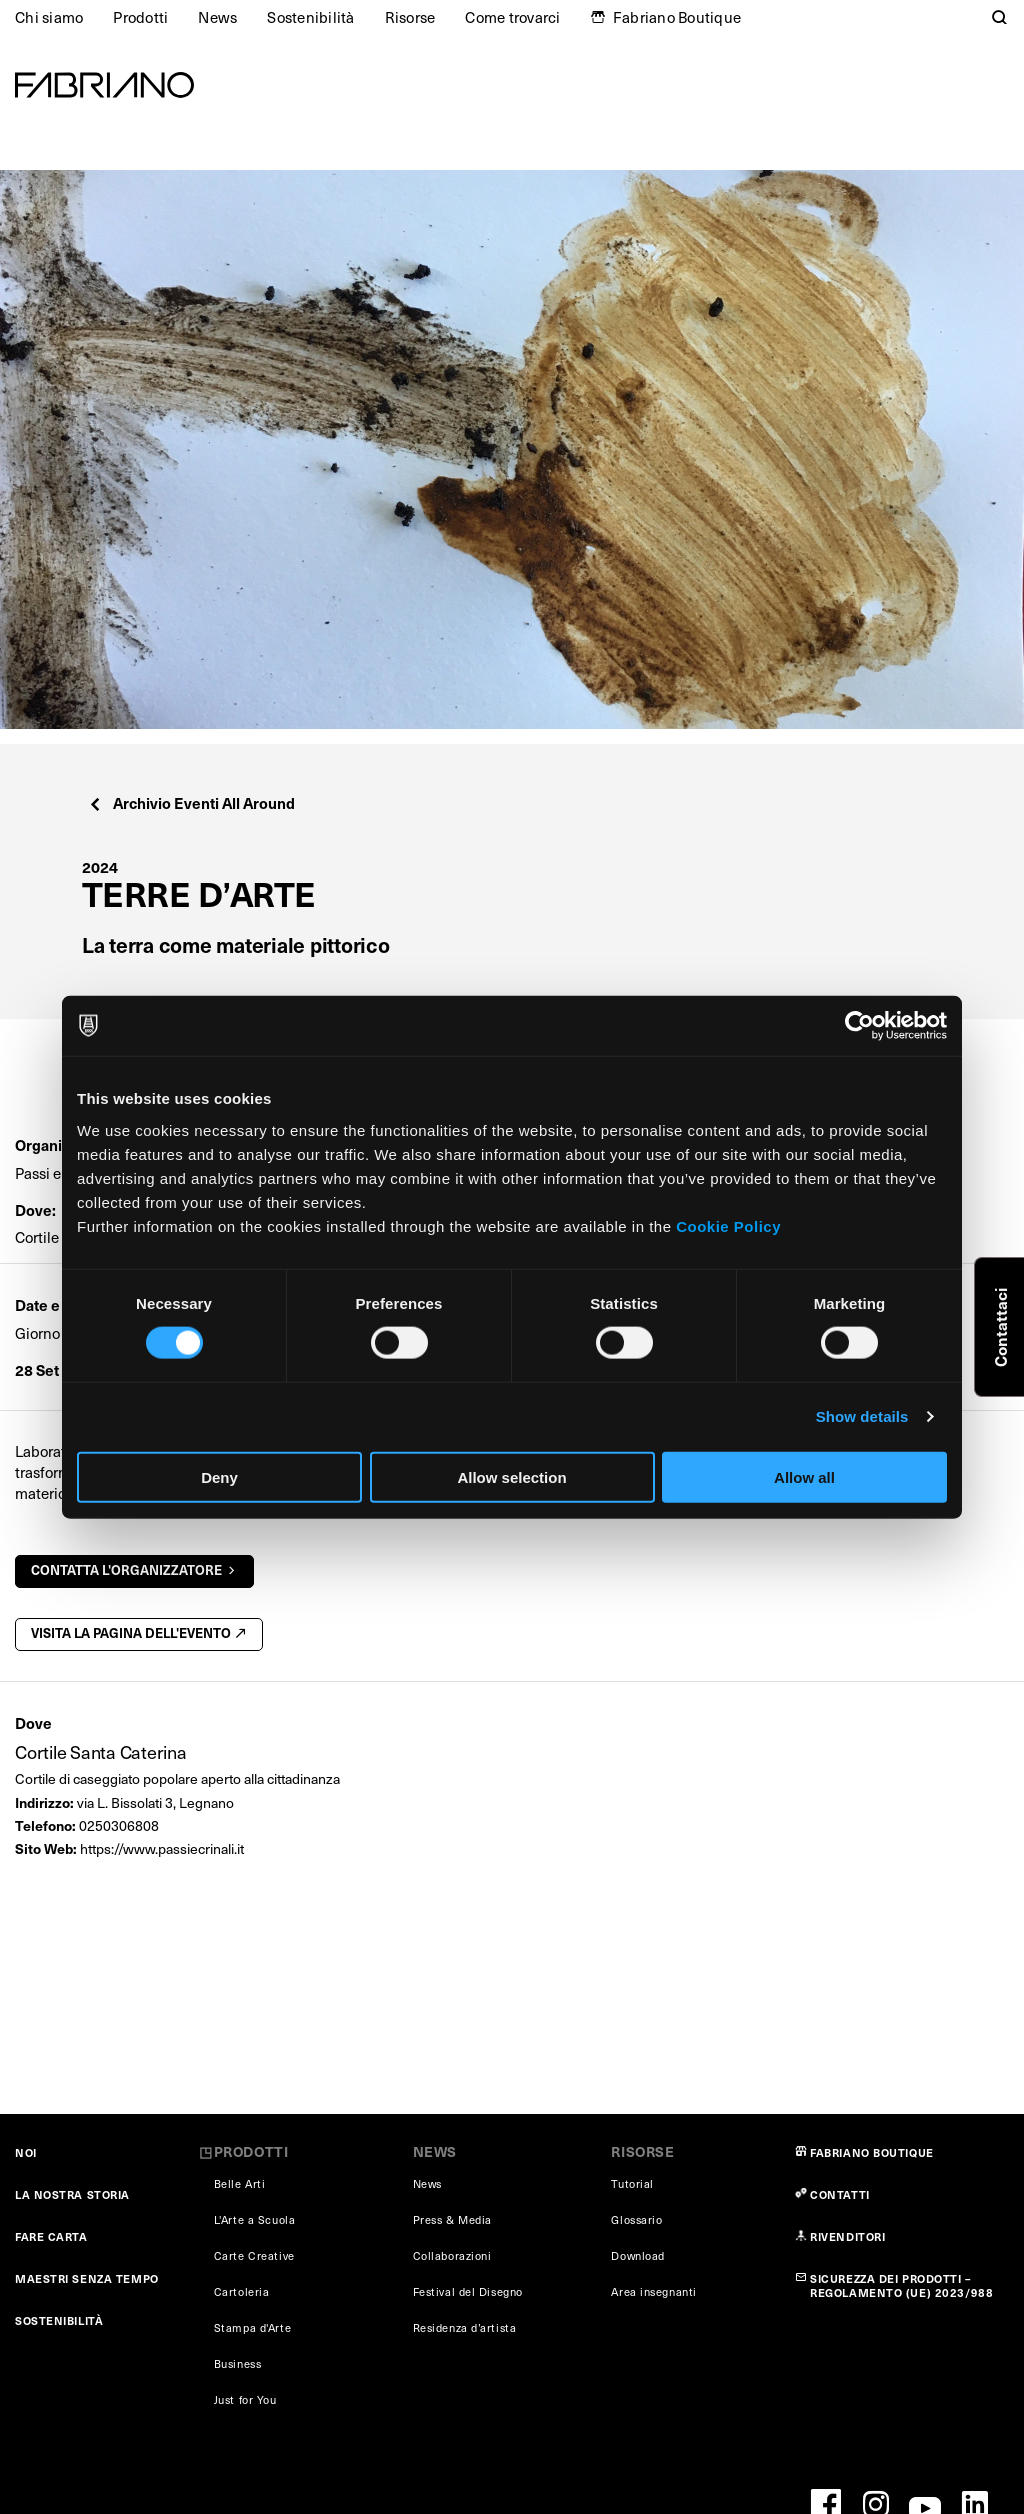 This screenshot has width=1024, height=2514. Describe the element at coordinates (72, 2194) in the screenshot. I see `LA NOSTRA STORIA` at that location.